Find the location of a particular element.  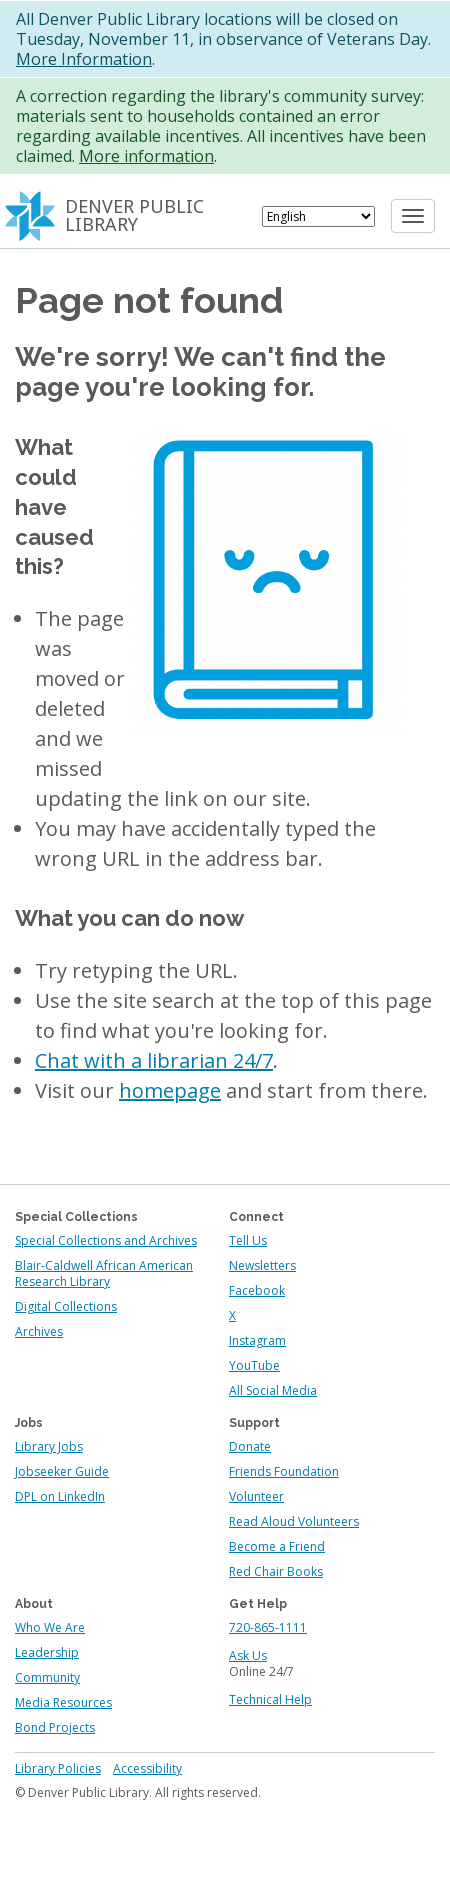

YouTube is located at coordinates (254, 1365).